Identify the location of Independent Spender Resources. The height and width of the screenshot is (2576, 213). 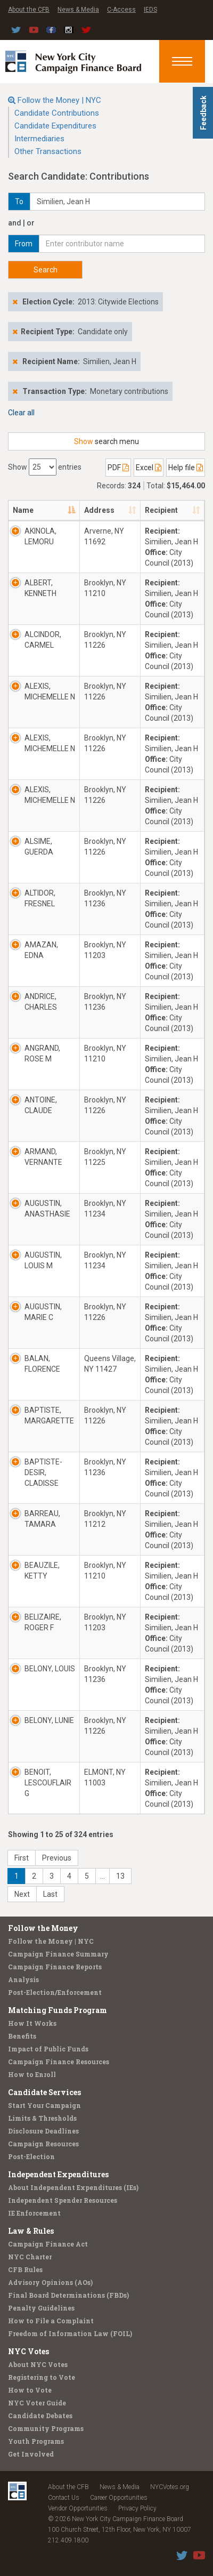
(62, 2200).